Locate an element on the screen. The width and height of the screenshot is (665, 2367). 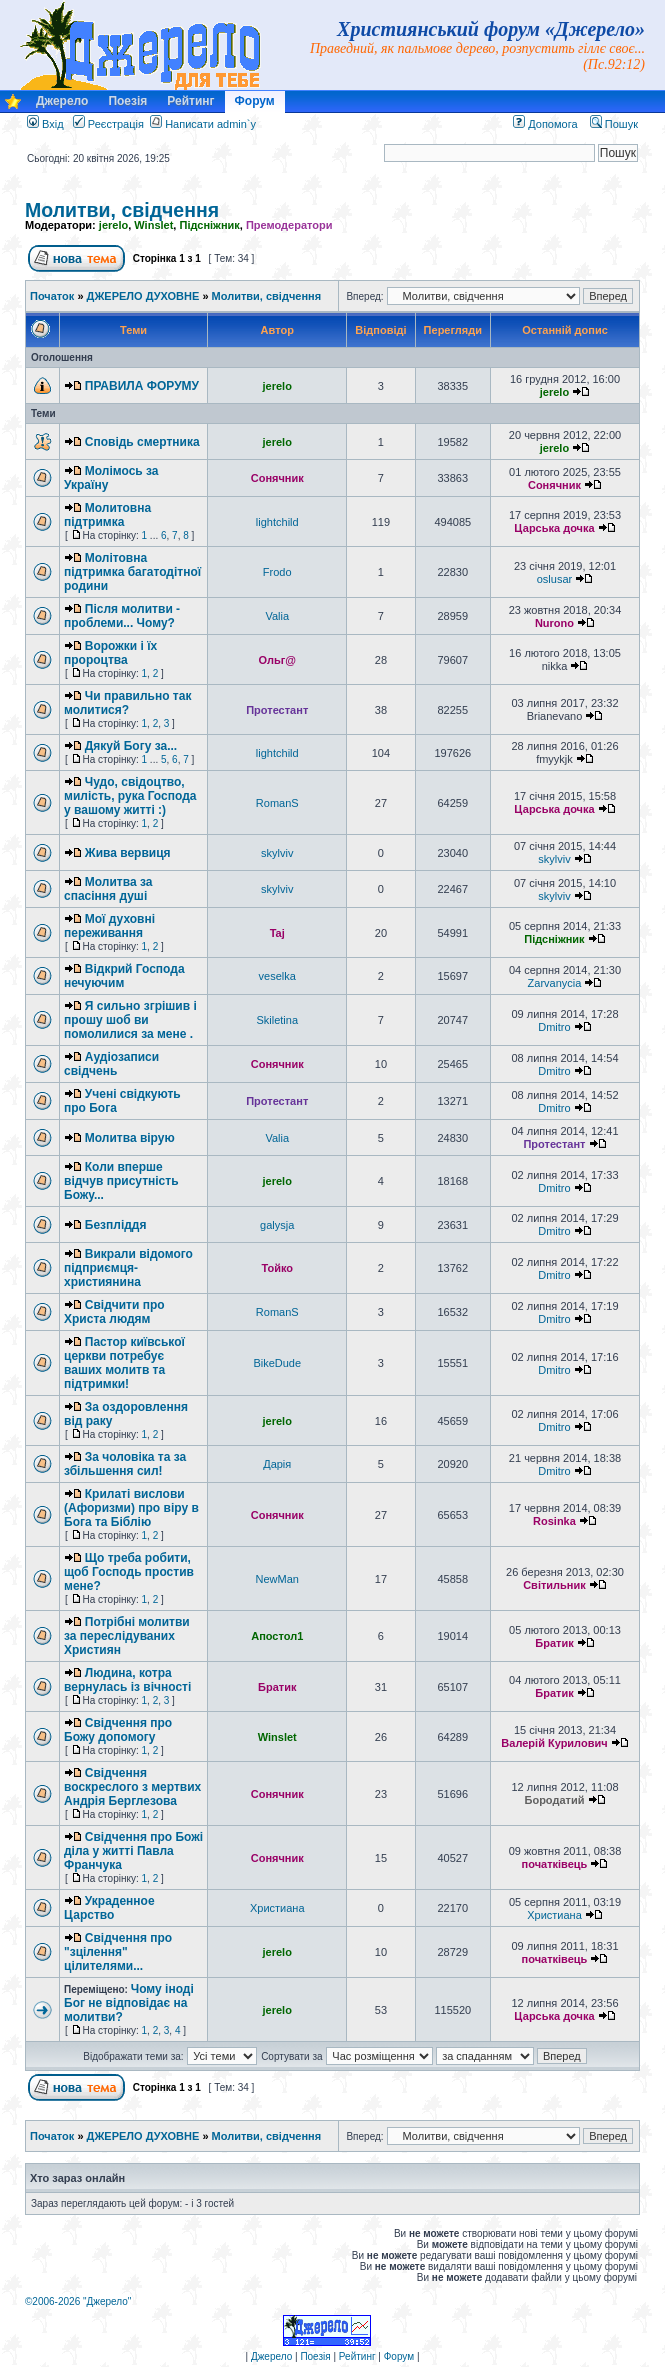
Молитовна підтримка is located at coordinates (107, 515).